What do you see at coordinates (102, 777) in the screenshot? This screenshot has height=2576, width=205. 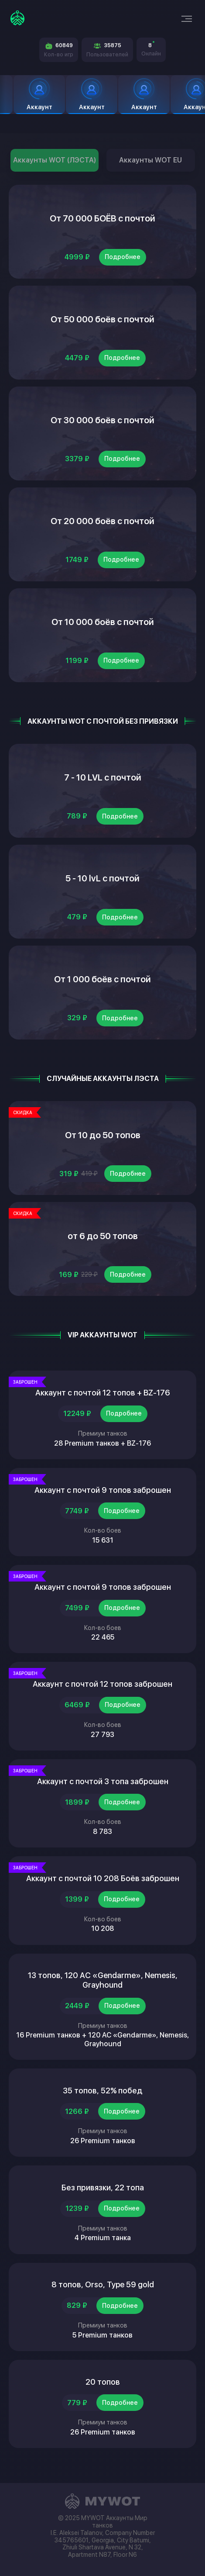 I see `7 - 10 LVL с почтой` at bounding box center [102, 777].